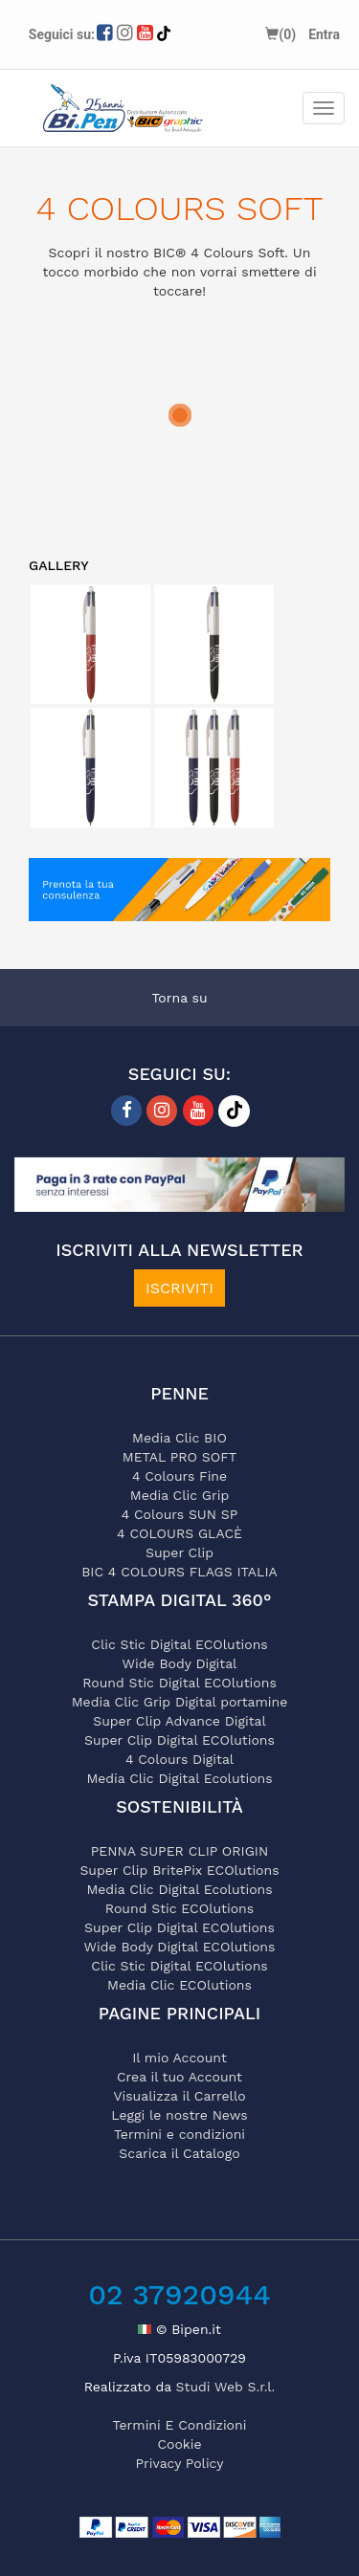  What do you see at coordinates (180, 1514) in the screenshot?
I see `4 Colours SUN SP` at bounding box center [180, 1514].